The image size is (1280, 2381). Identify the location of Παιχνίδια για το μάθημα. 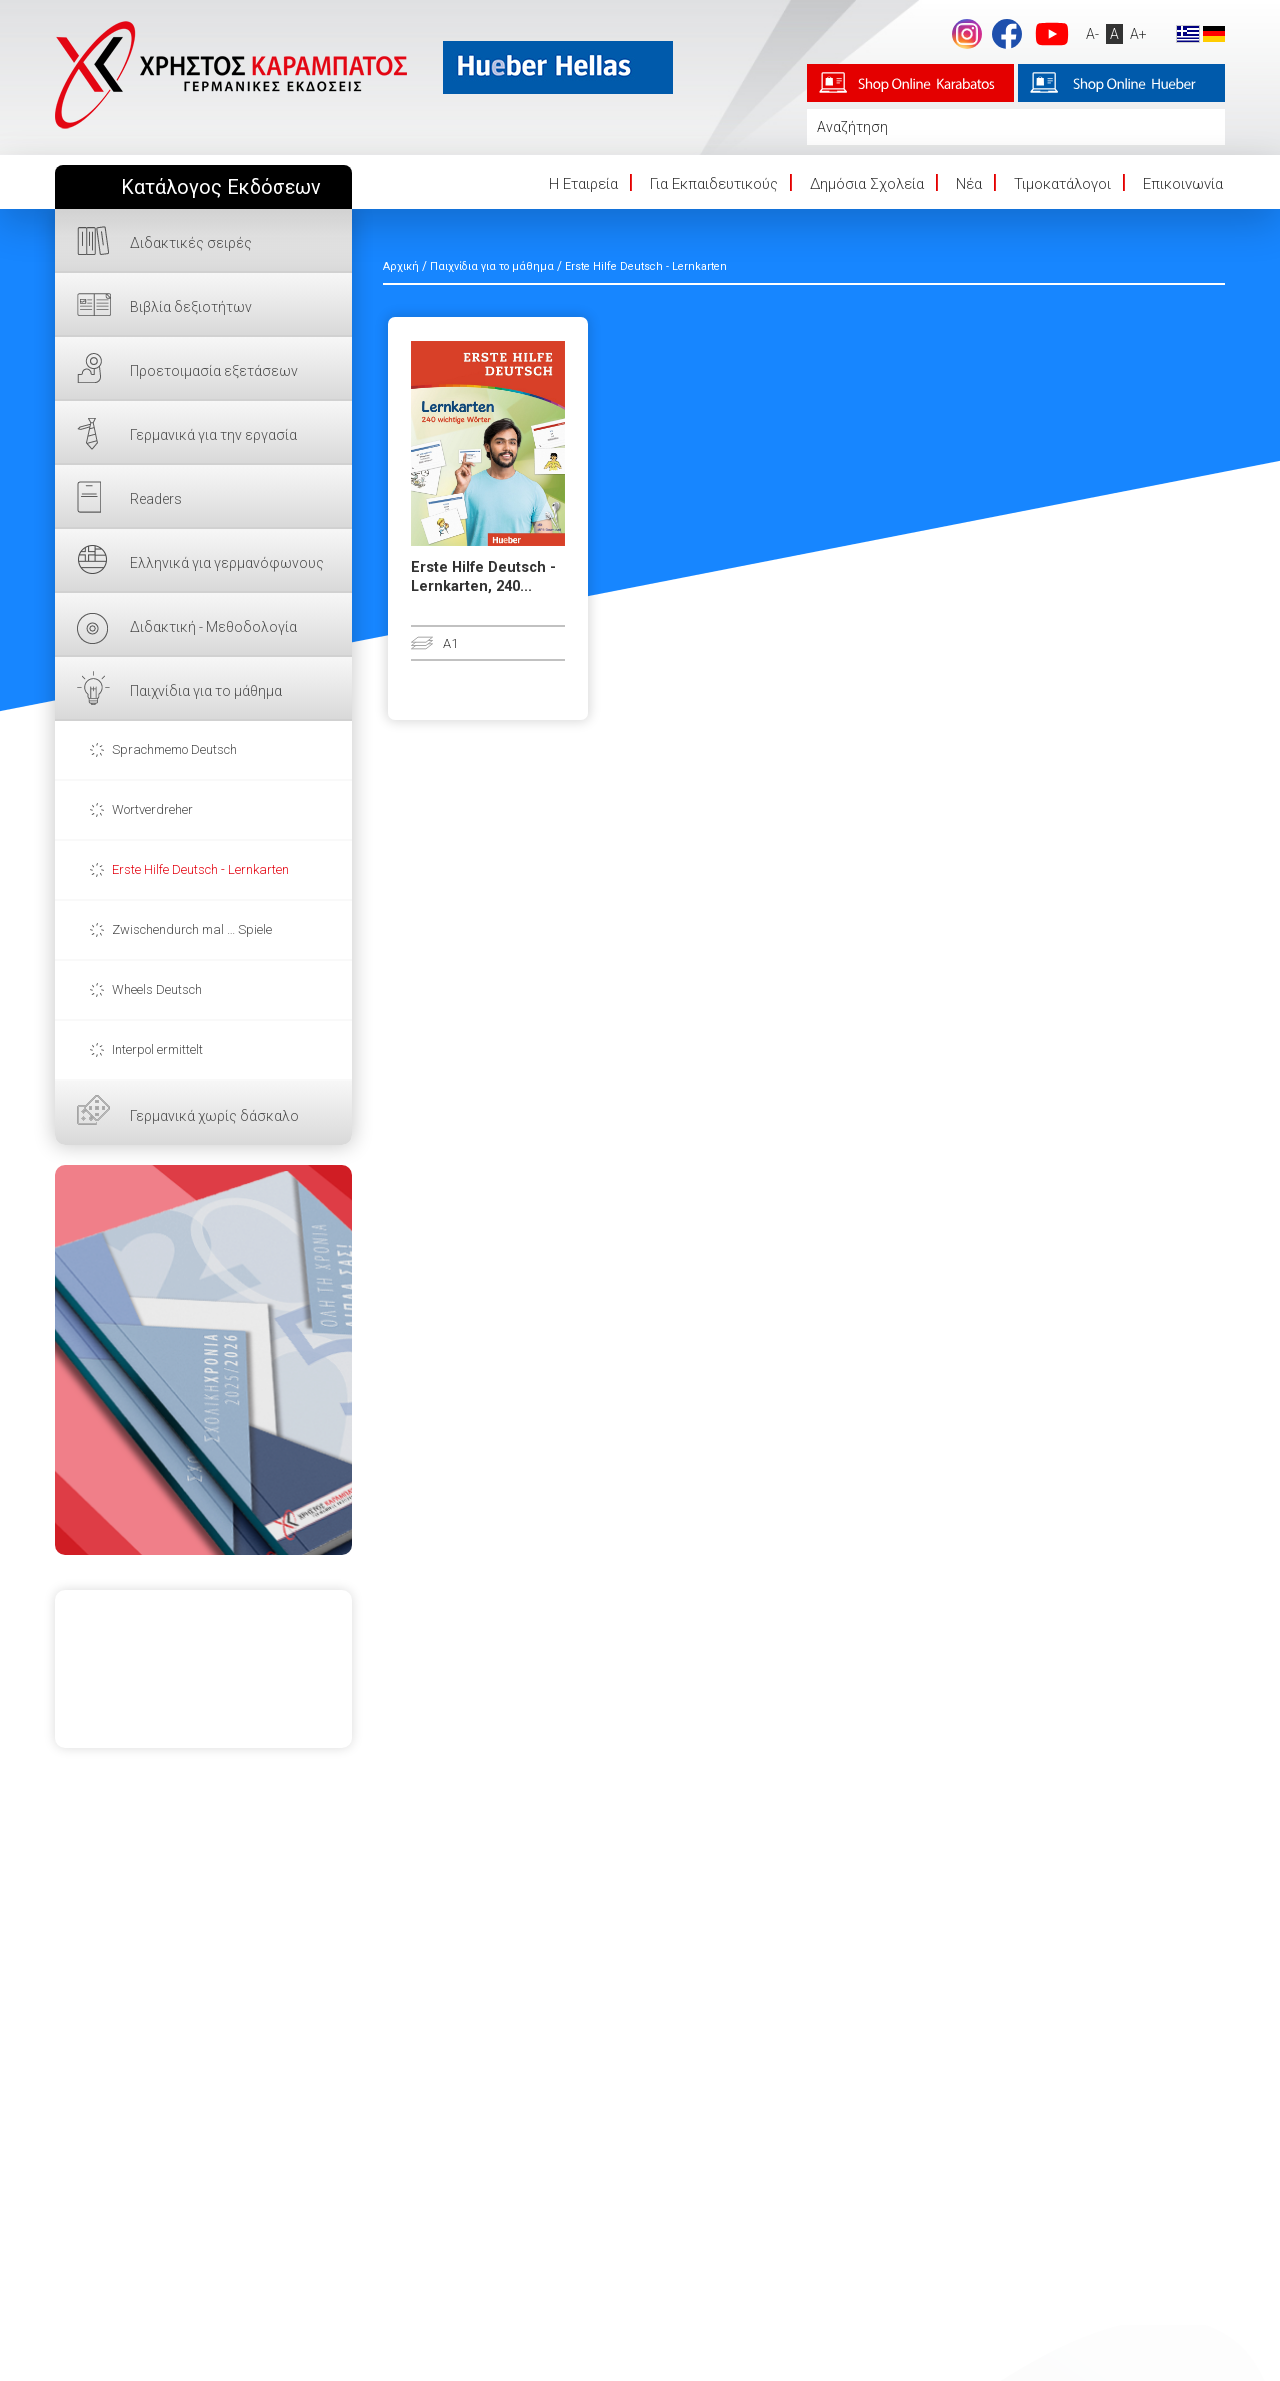
(206, 691).